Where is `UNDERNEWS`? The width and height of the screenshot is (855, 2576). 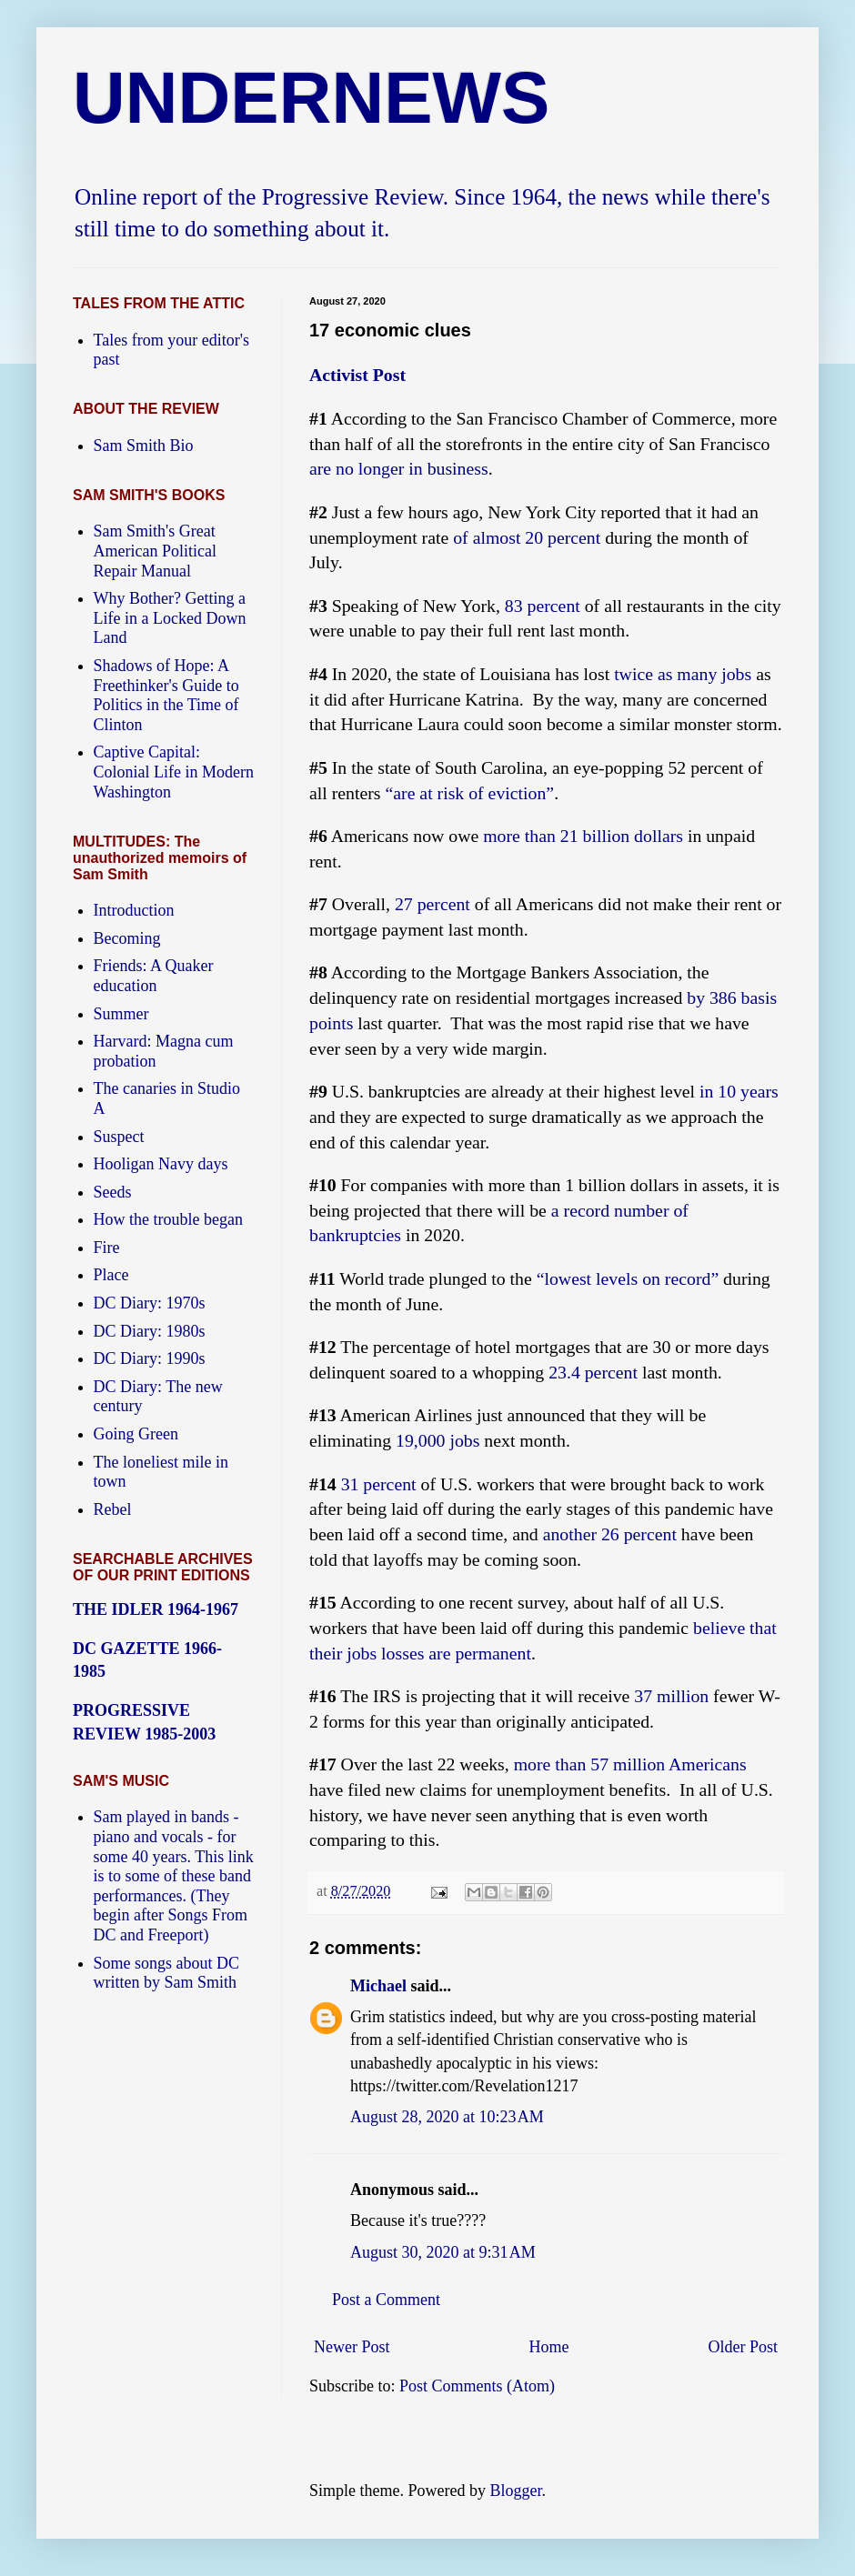 UNDERNEWS is located at coordinates (311, 97).